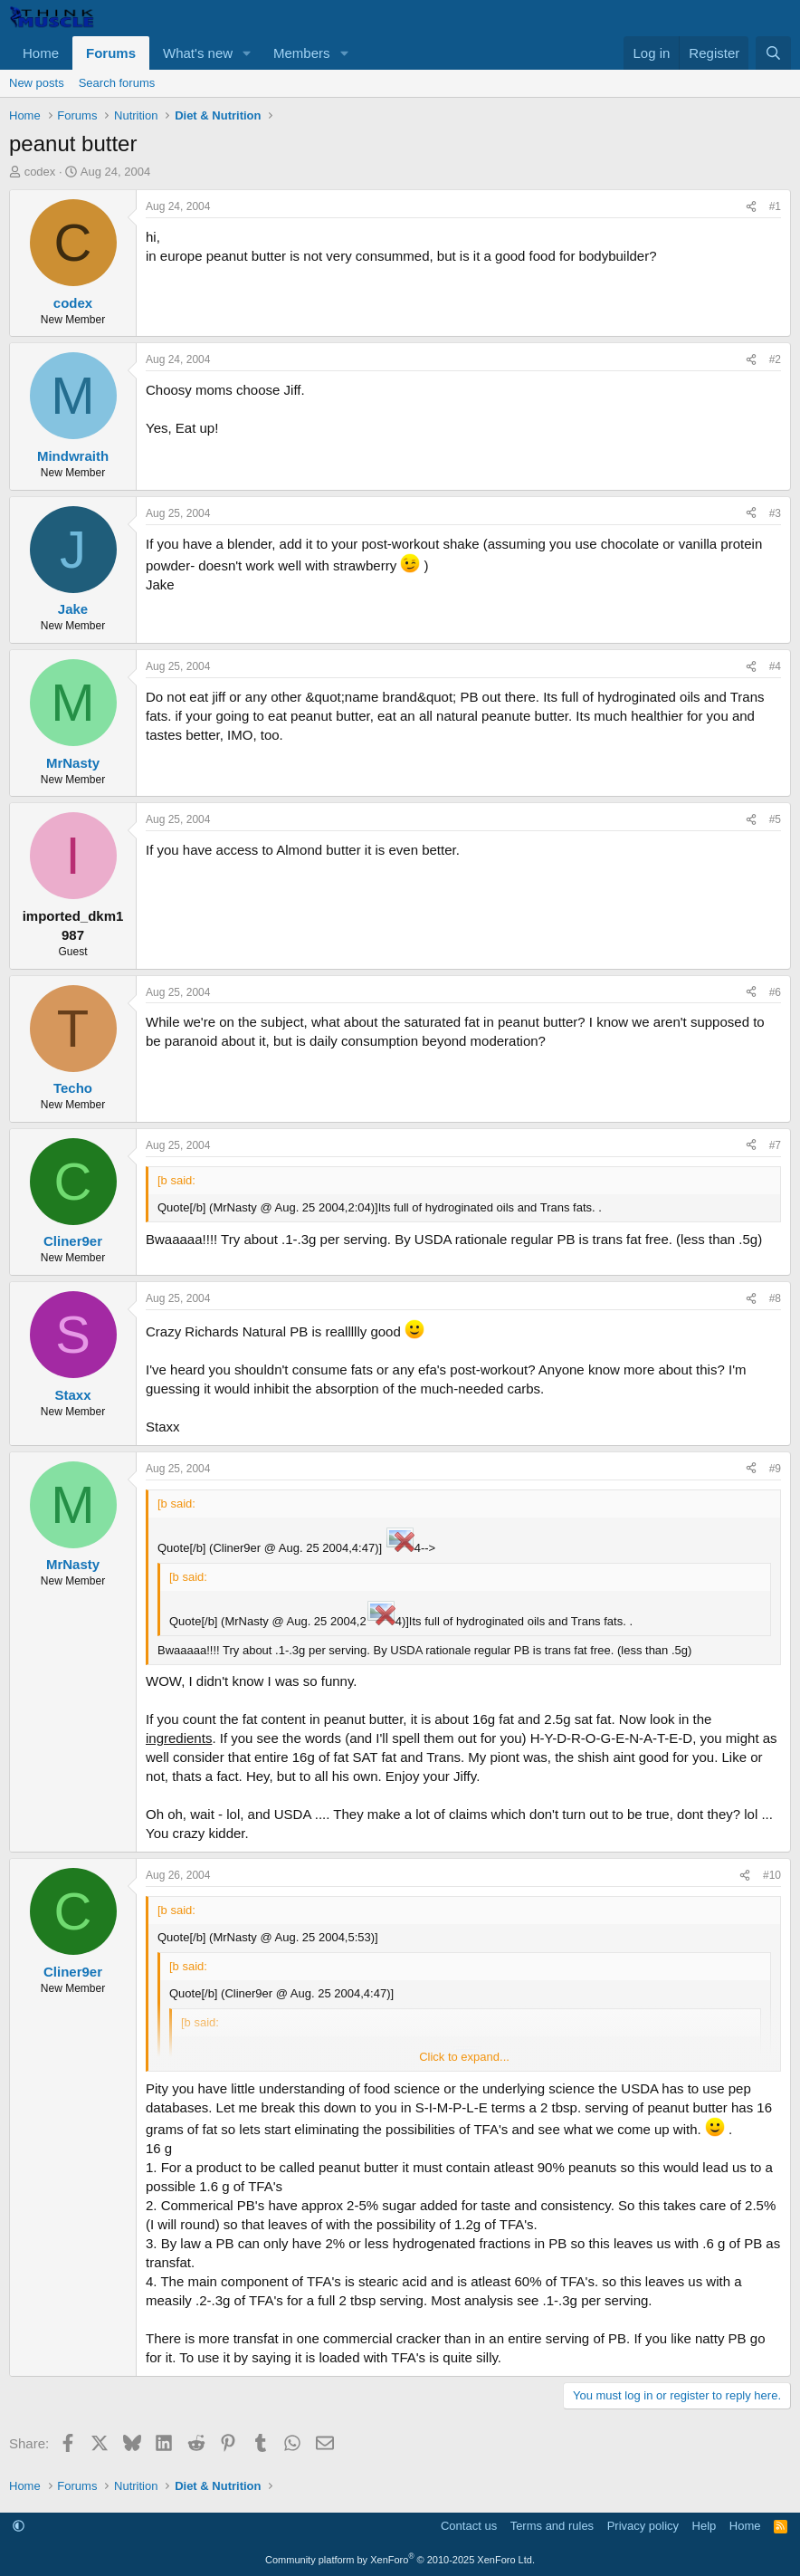  What do you see at coordinates (775, 666) in the screenshot?
I see `#4` at bounding box center [775, 666].